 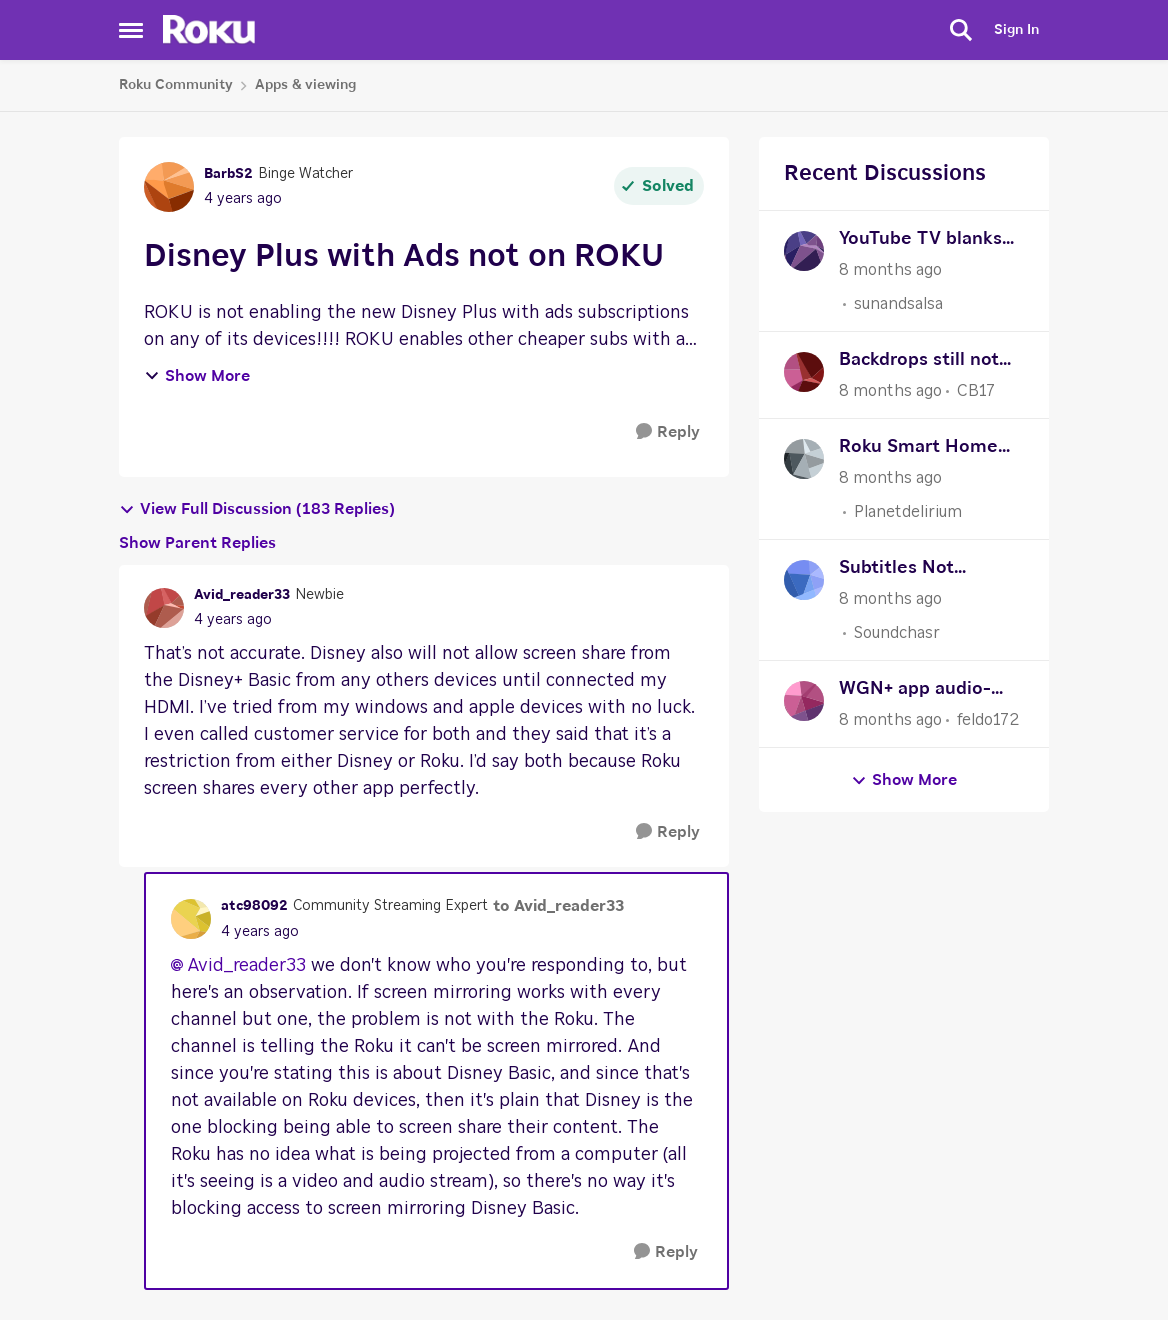 What do you see at coordinates (890, 270) in the screenshot?
I see `[8 months ago]` at bounding box center [890, 270].